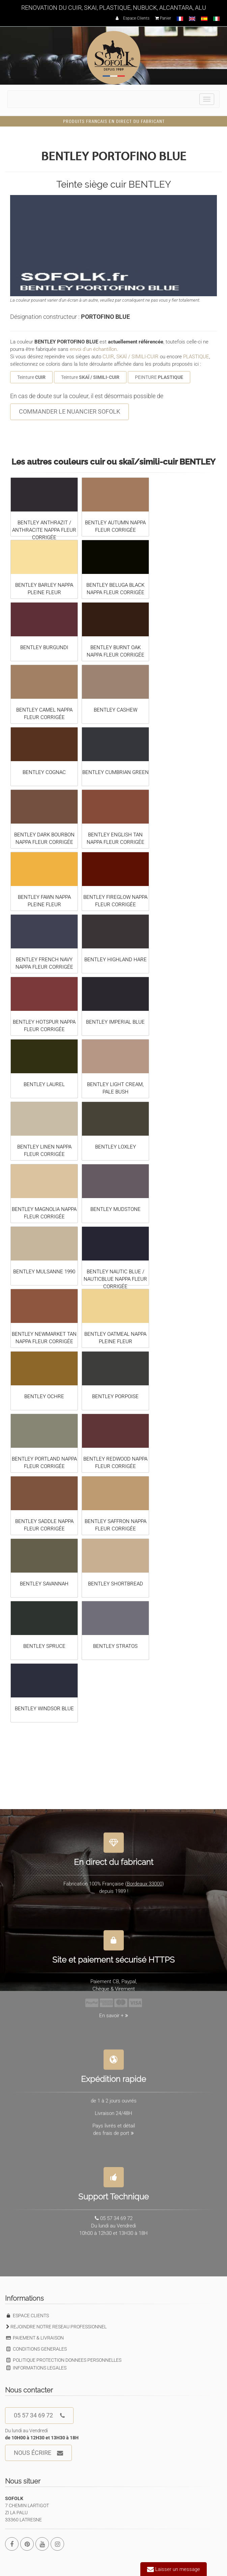 The image size is (227, 2576). I want to click on BENTLEY SHORTBREAD, so click(115, 1584).